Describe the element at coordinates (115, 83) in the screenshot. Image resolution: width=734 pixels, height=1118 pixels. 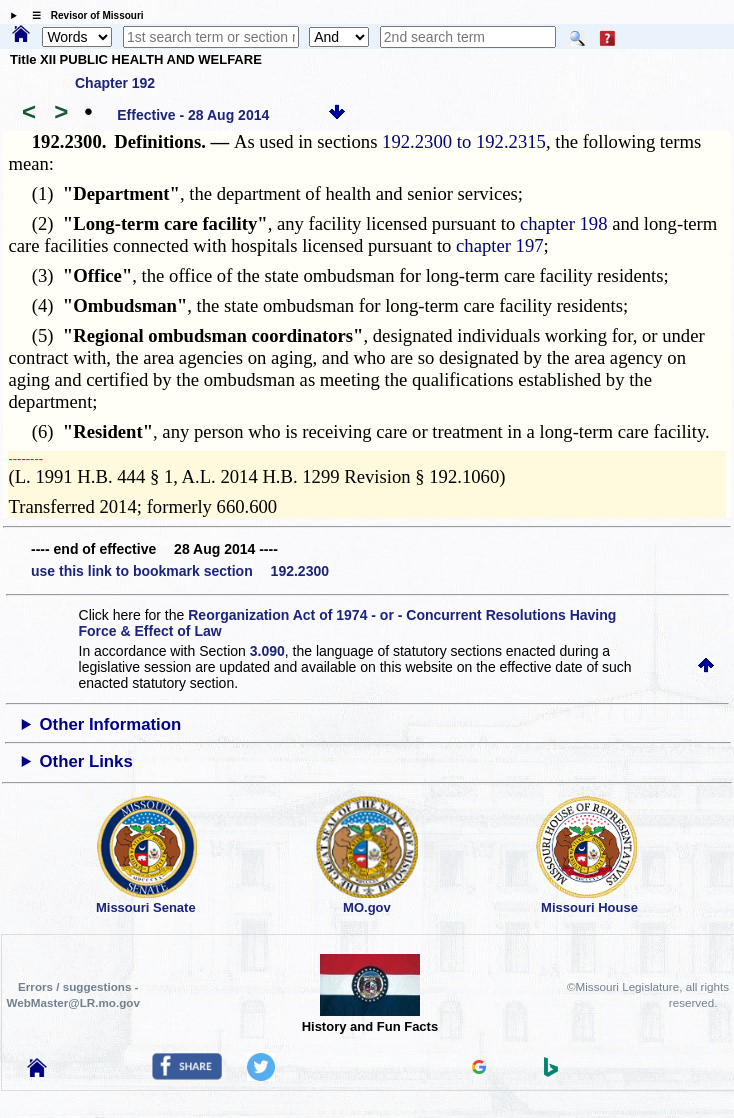
I see `Chapter 192` at that location.